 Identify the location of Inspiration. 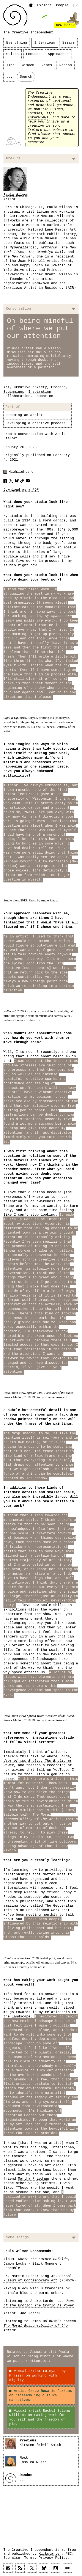
(39, 392).